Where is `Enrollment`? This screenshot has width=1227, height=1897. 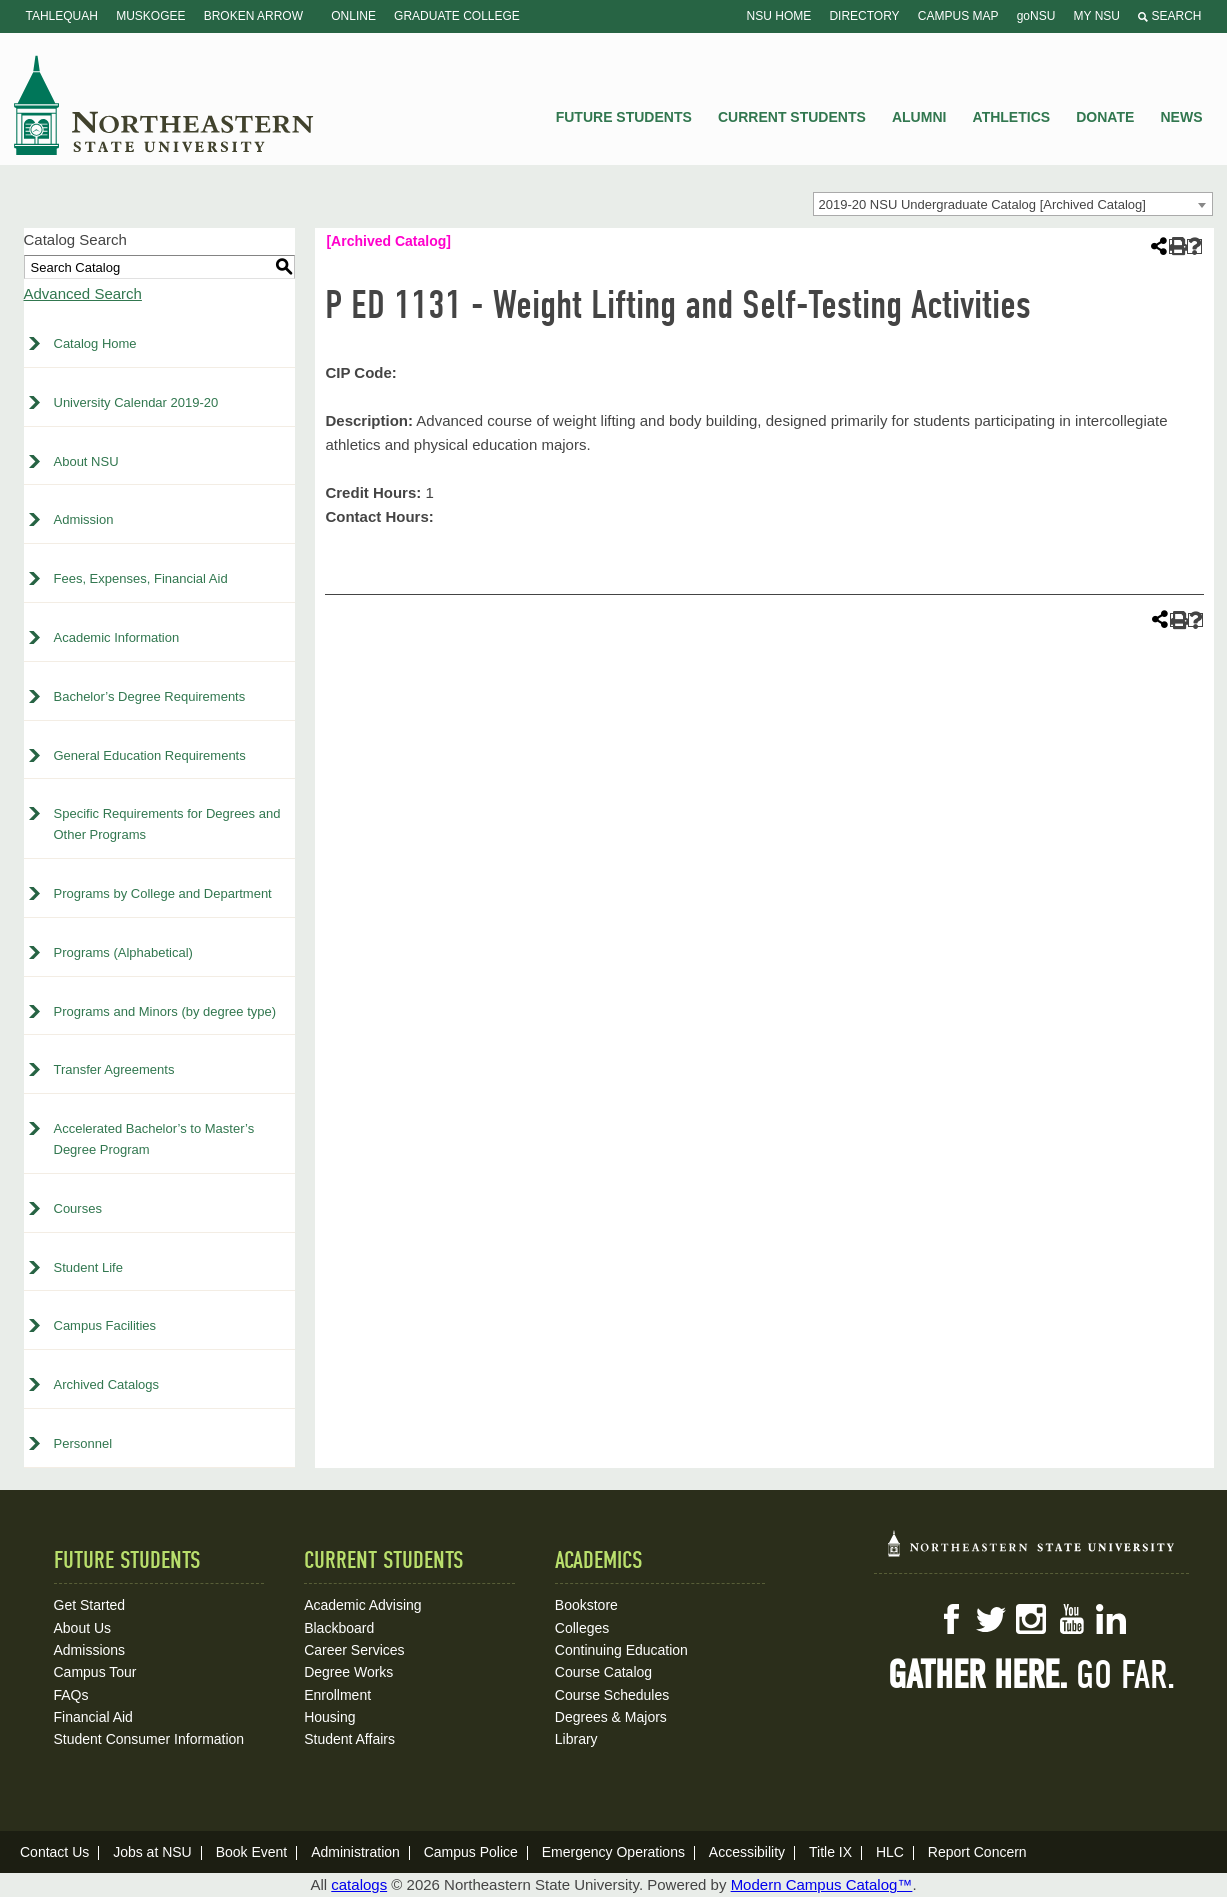
Enrollment is located at coordinates (337, 1695).